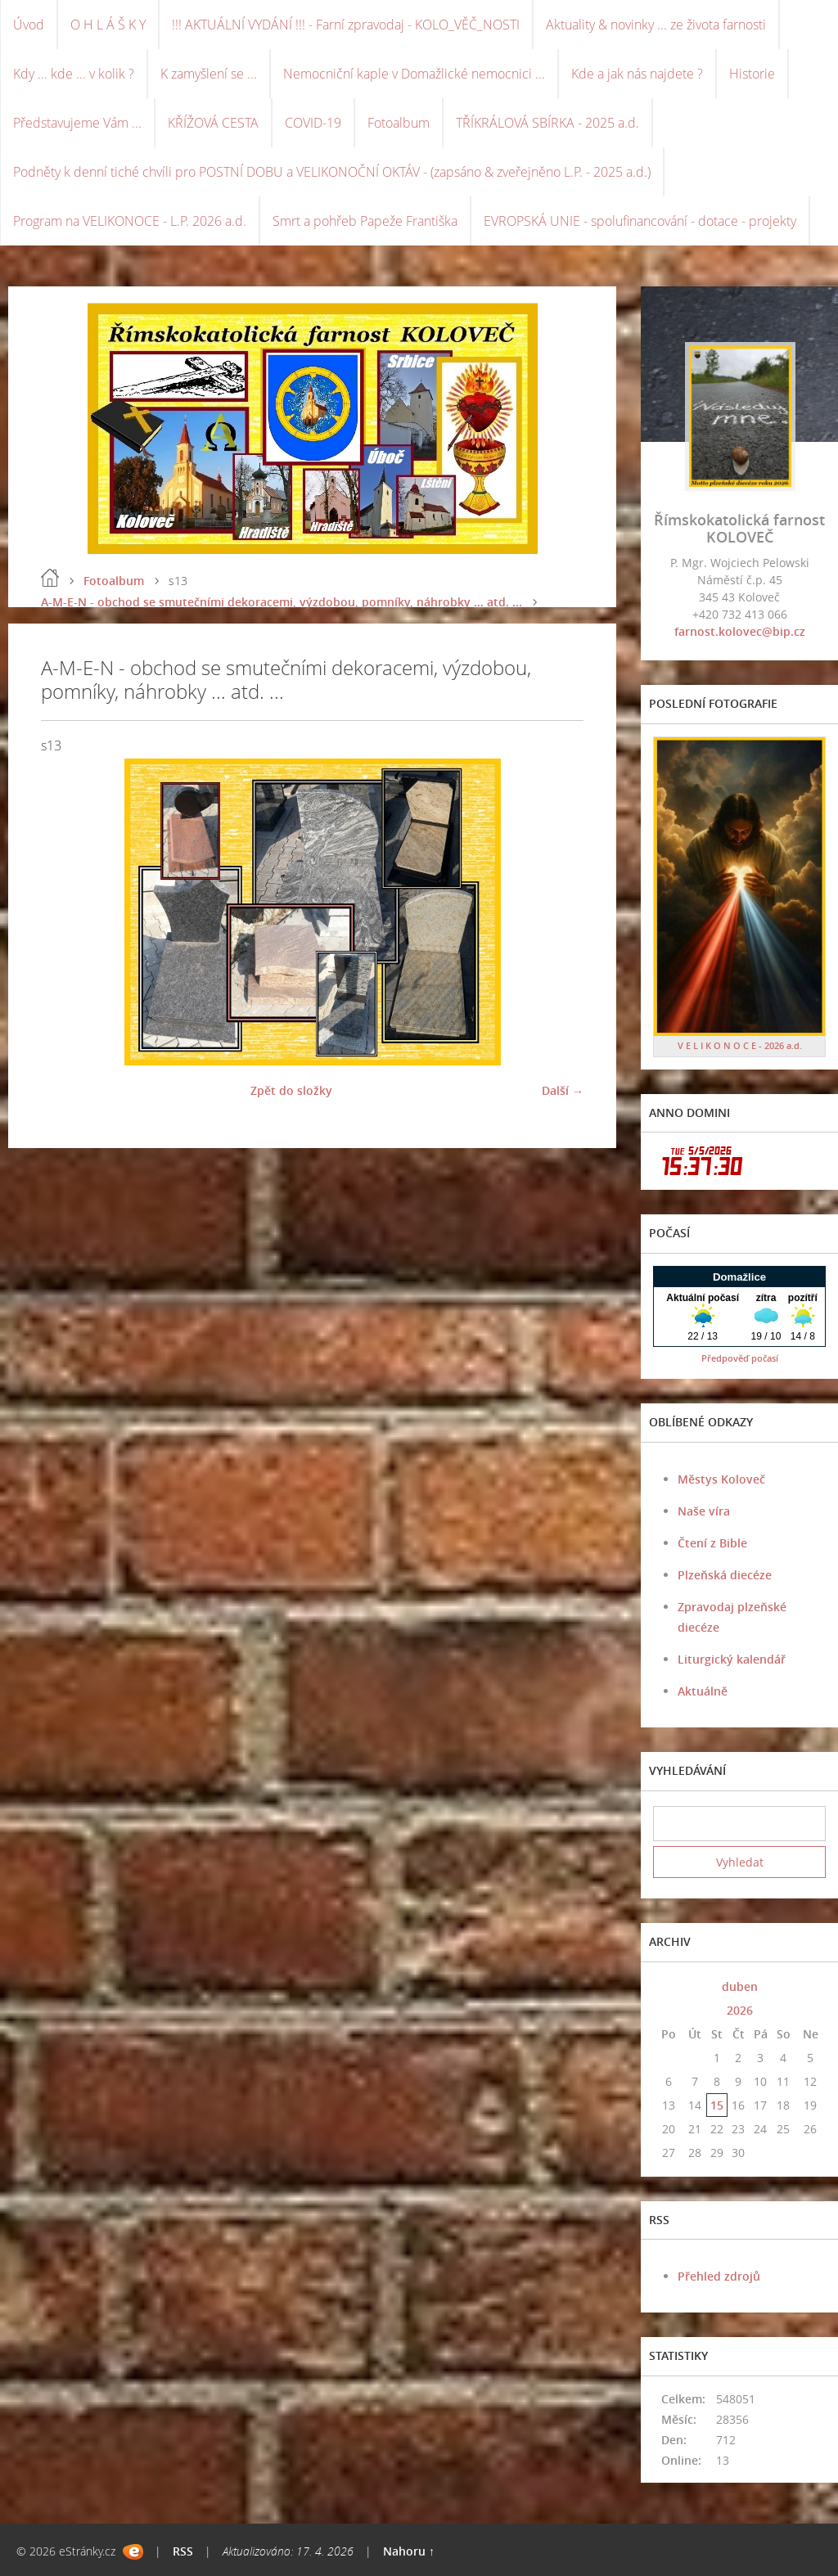 The width and height of the screenshot is (838, 2576). Describe the element at coordinates (740, 1986) in the screenshot. I see `duben` at that location.